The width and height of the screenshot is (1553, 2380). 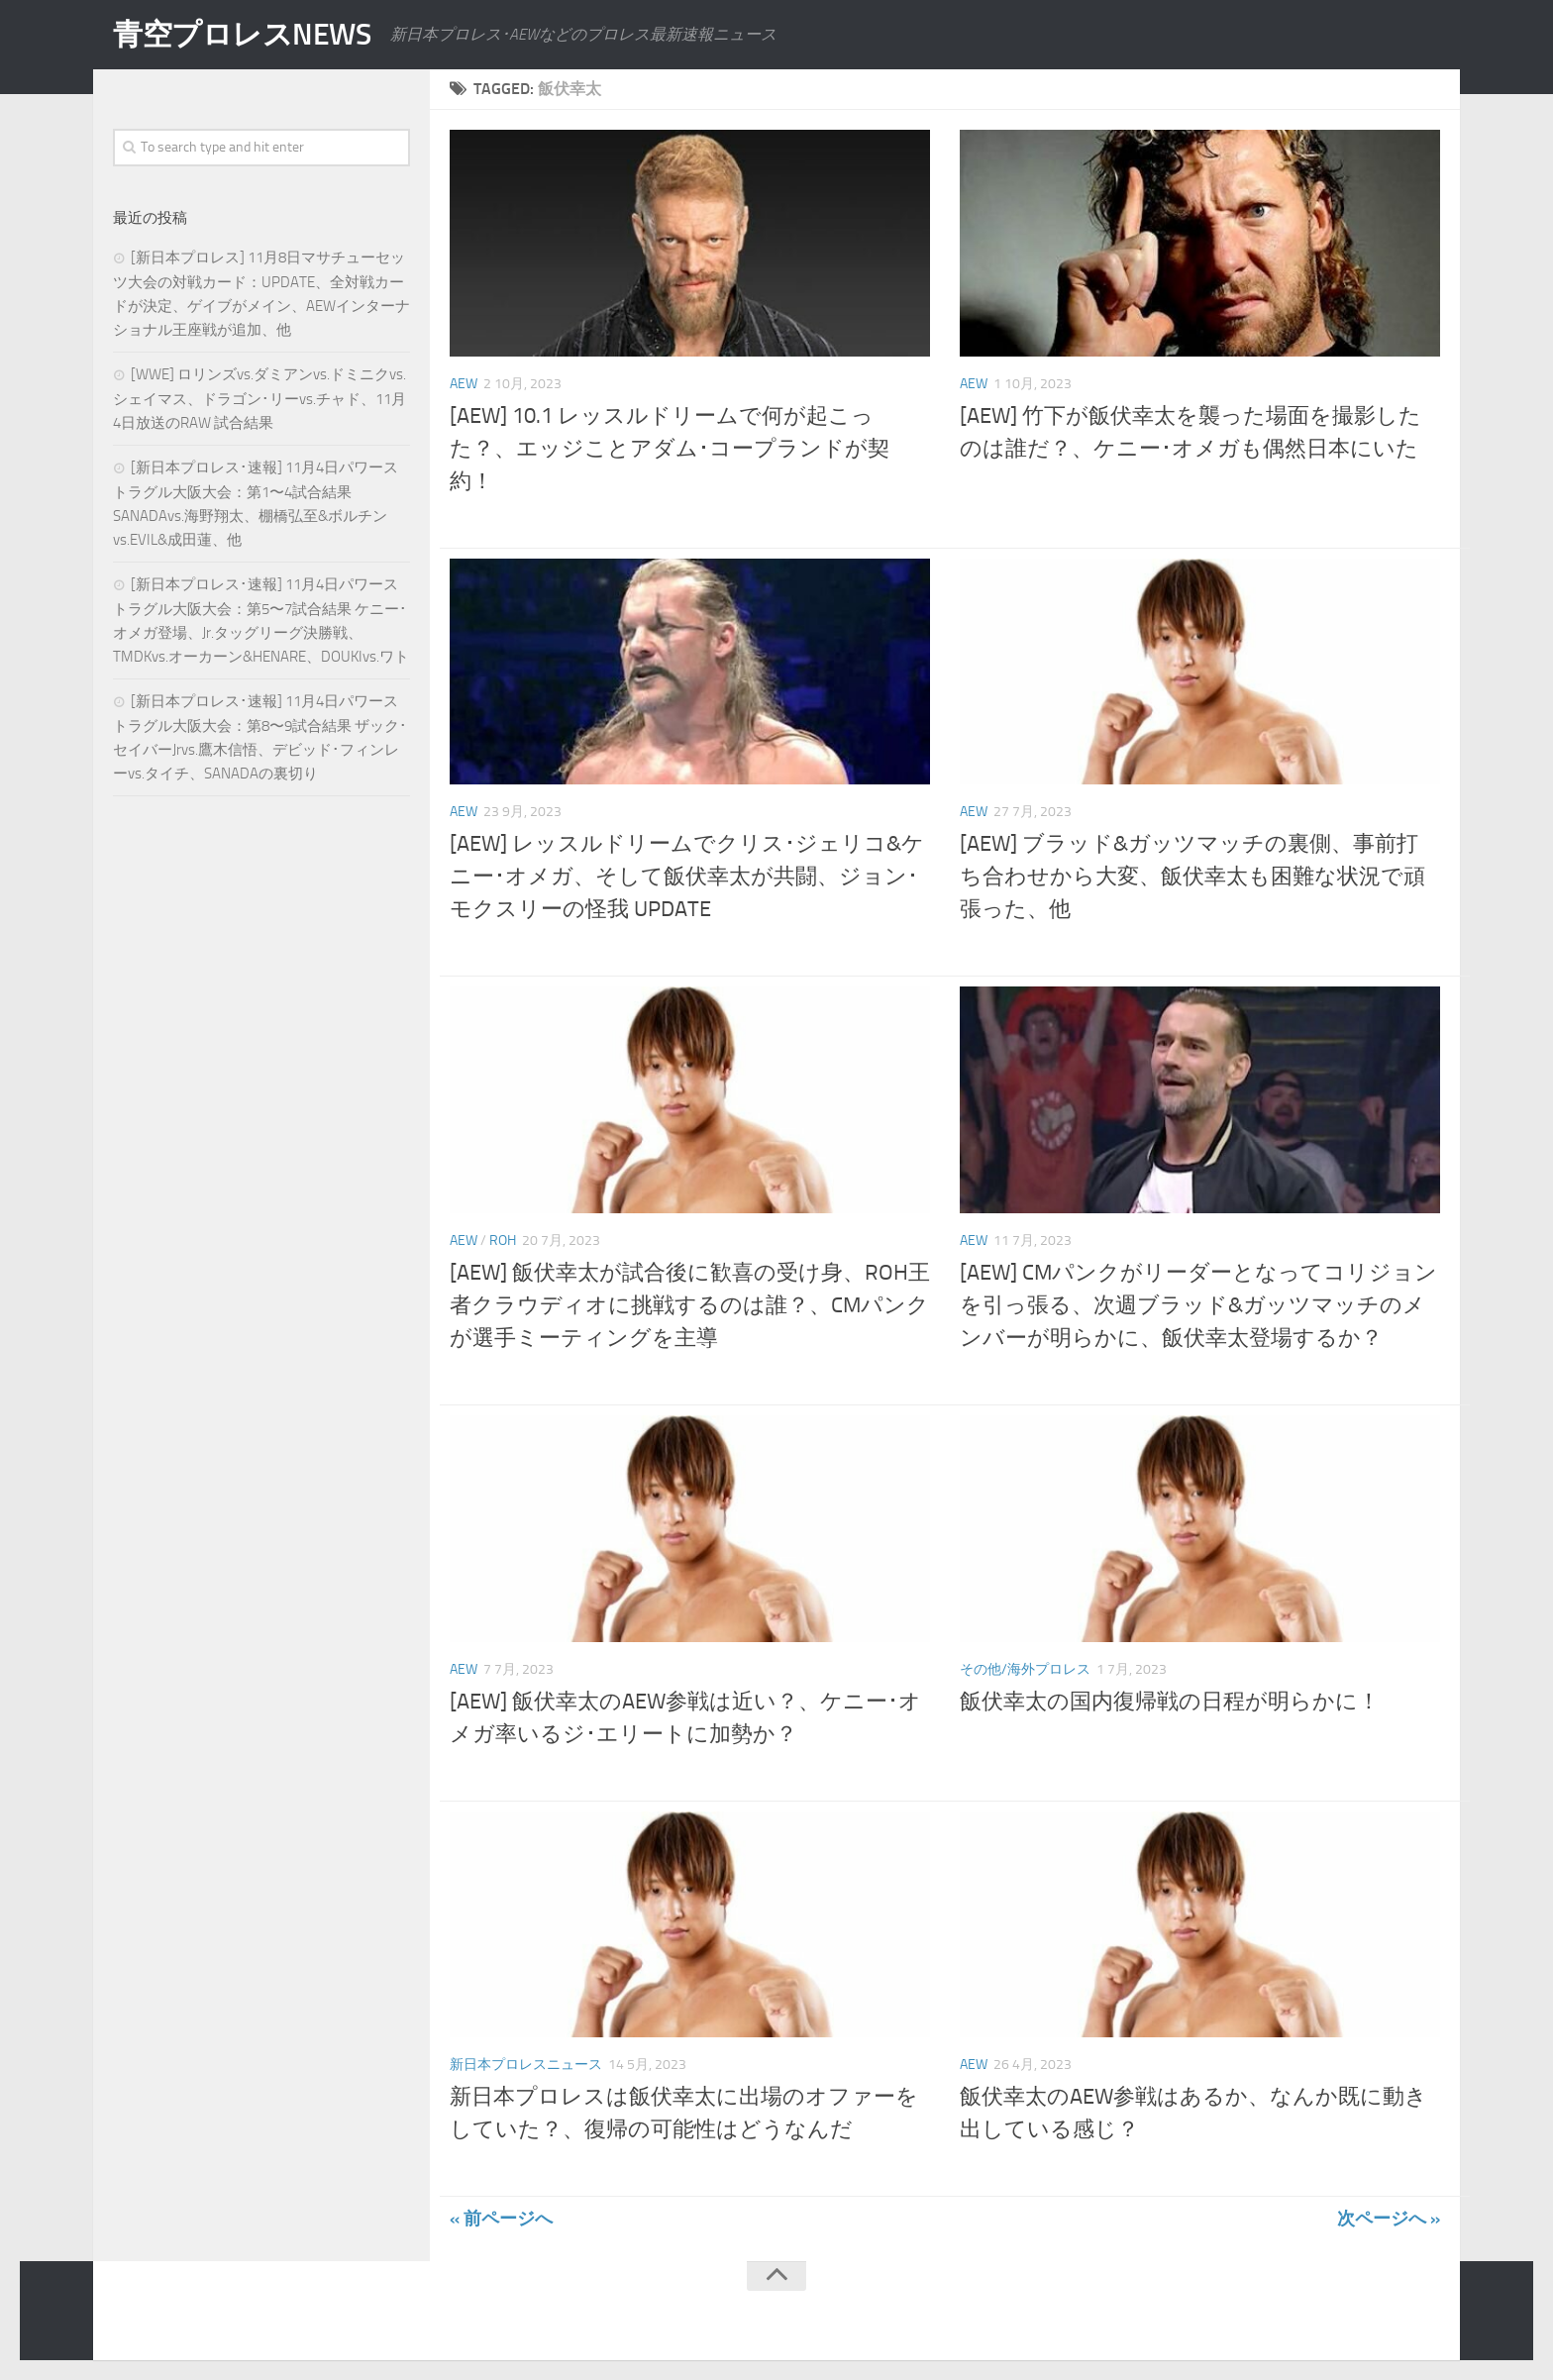 What do you see at coordinates (1170, 1701) in the screenshot?
I see `飯伏幸太の国内復帰戦の日程が明らかに！` at bounding box center [1170, 1701].